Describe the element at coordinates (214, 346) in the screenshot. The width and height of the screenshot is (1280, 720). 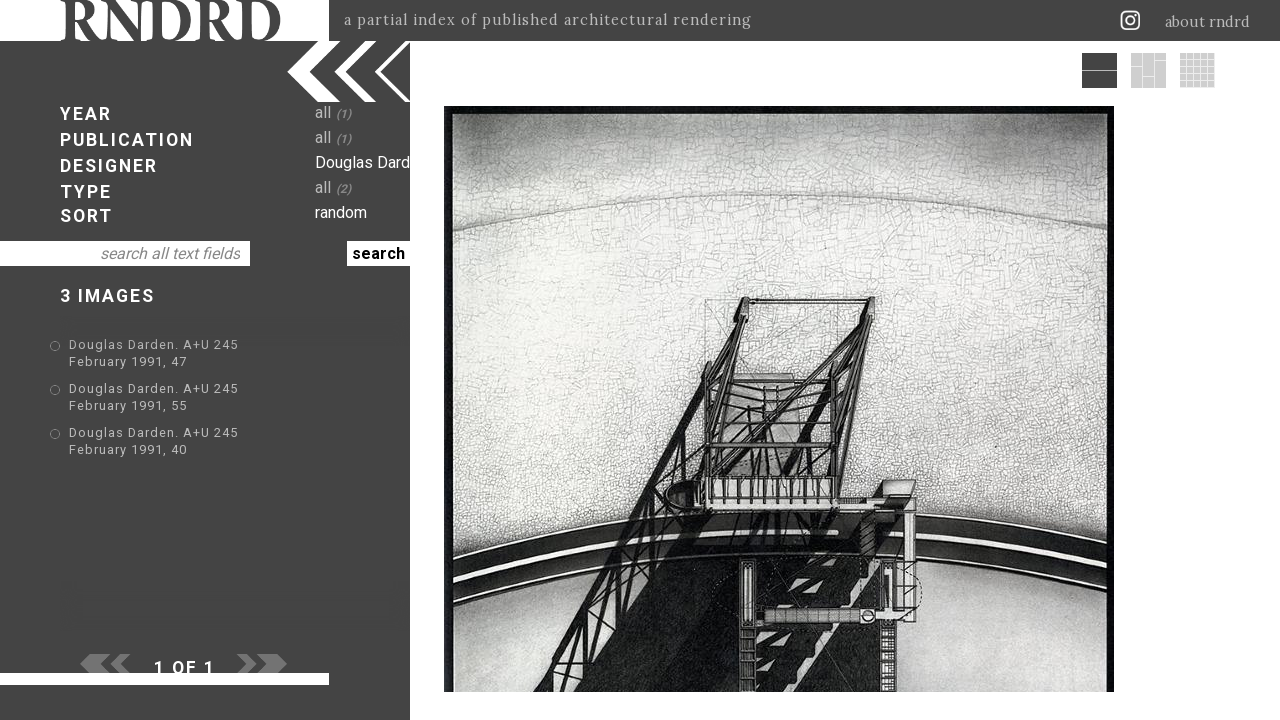
I see `Douglas Darden. A+U 245 February 1991, 47` at that location.